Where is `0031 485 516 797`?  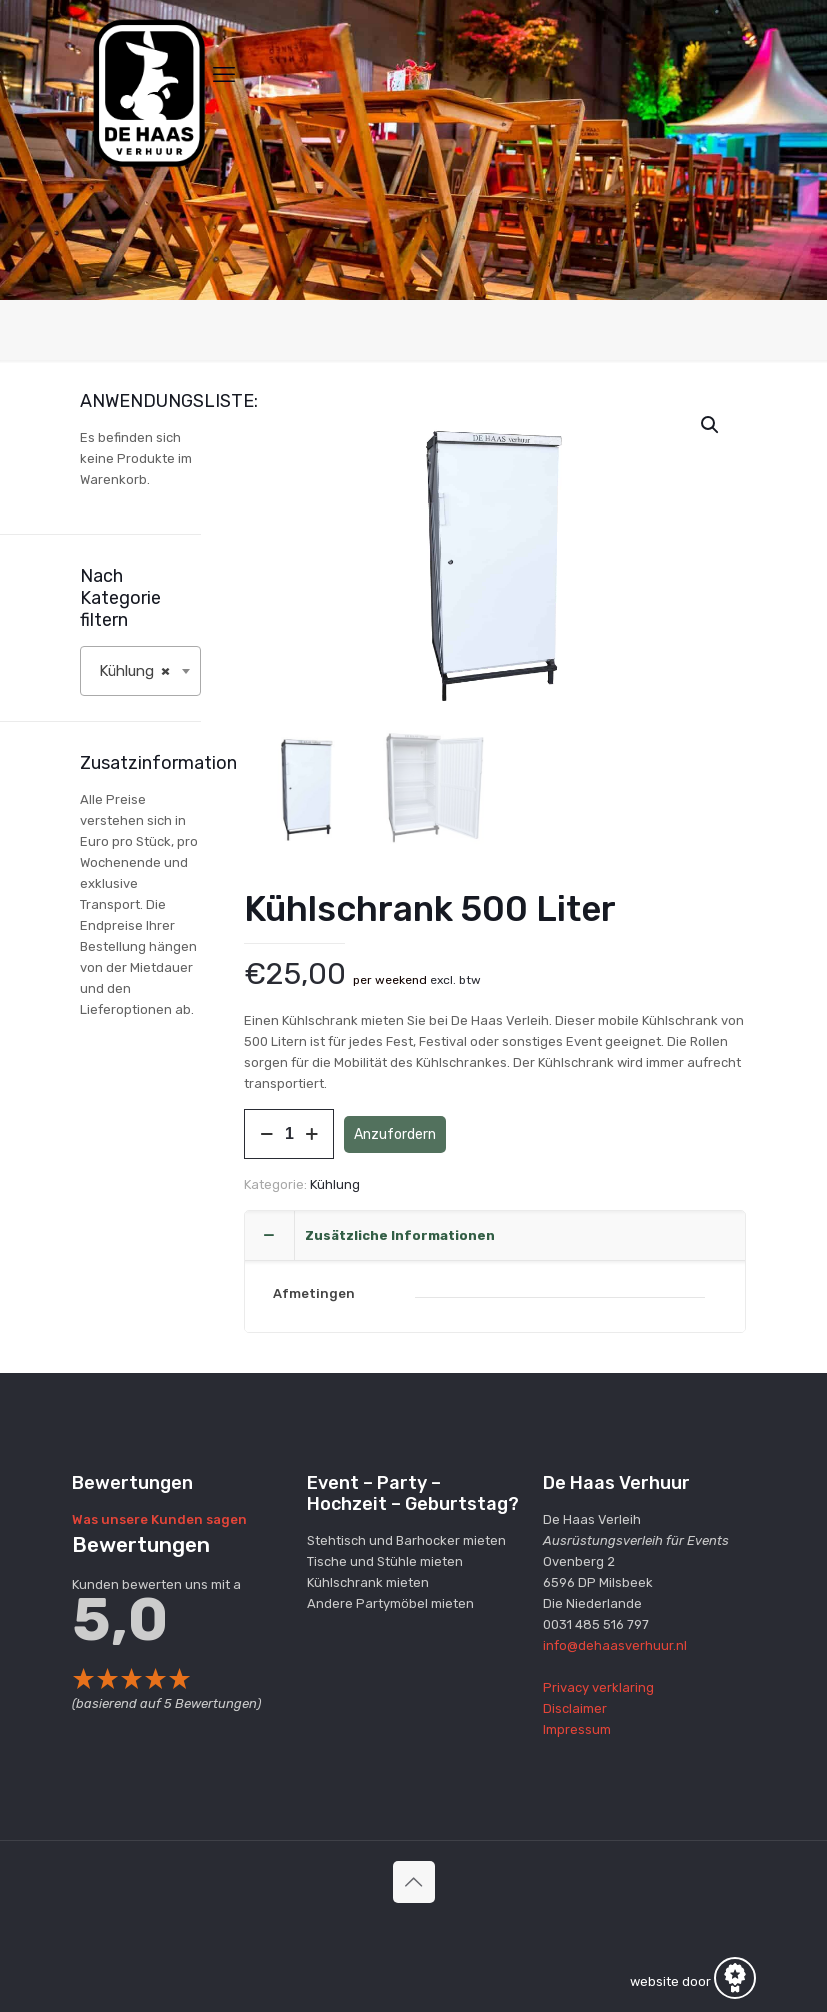 0031 485 516 797 is located at coordinates (596, 1624).